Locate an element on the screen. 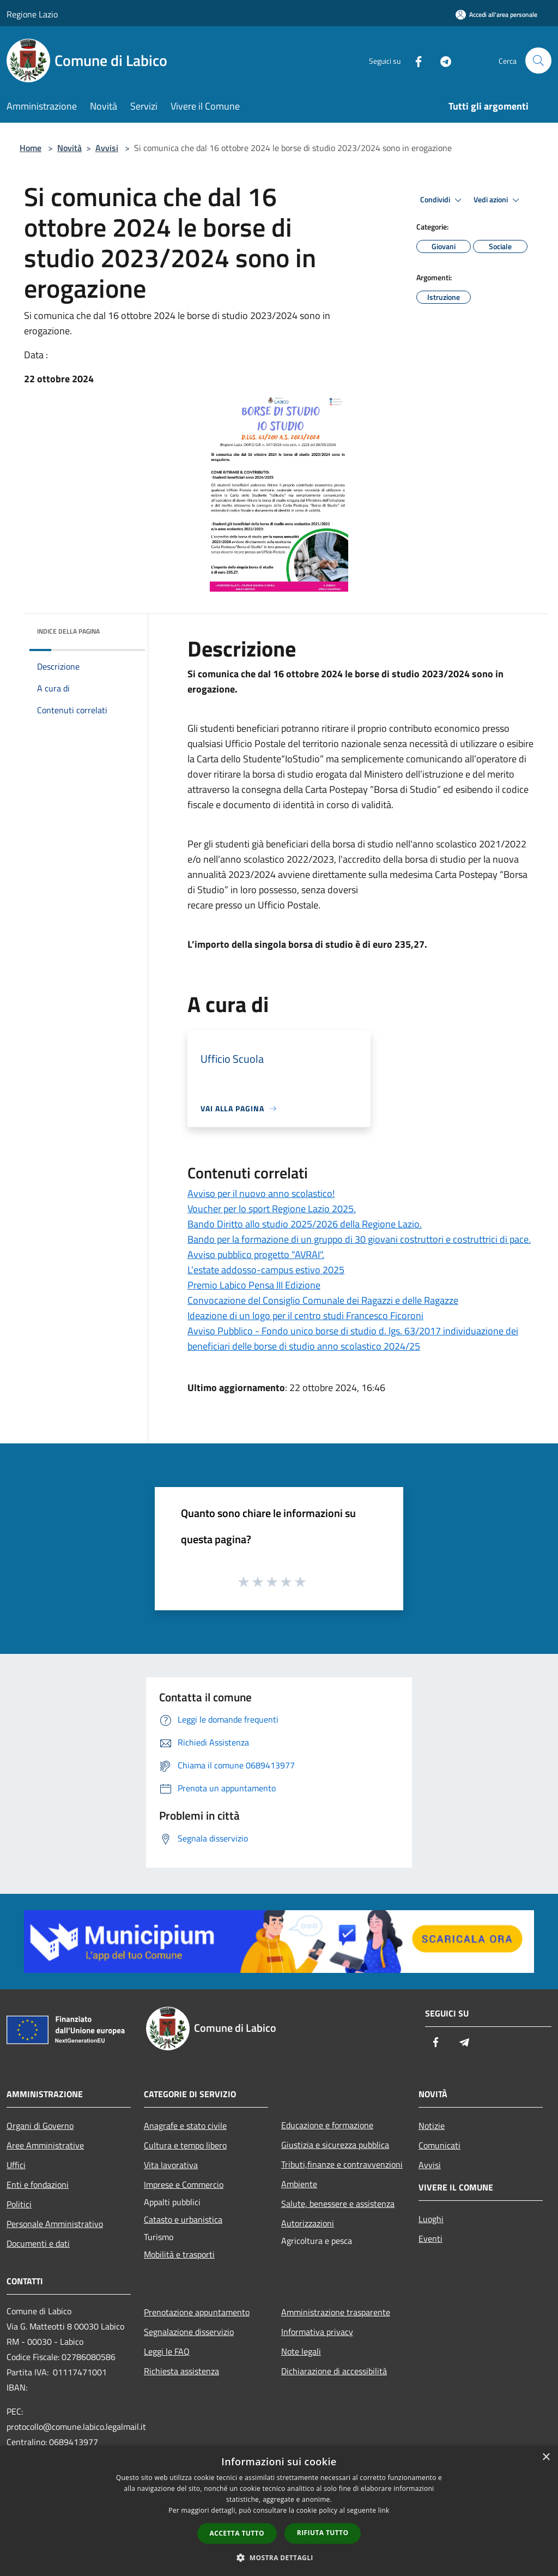 The width and height of the screenshot is (558, 2576). Bando Diritto allo studio 2025/2026 della Regione Lazio. is located at coordinates (304, 1224).